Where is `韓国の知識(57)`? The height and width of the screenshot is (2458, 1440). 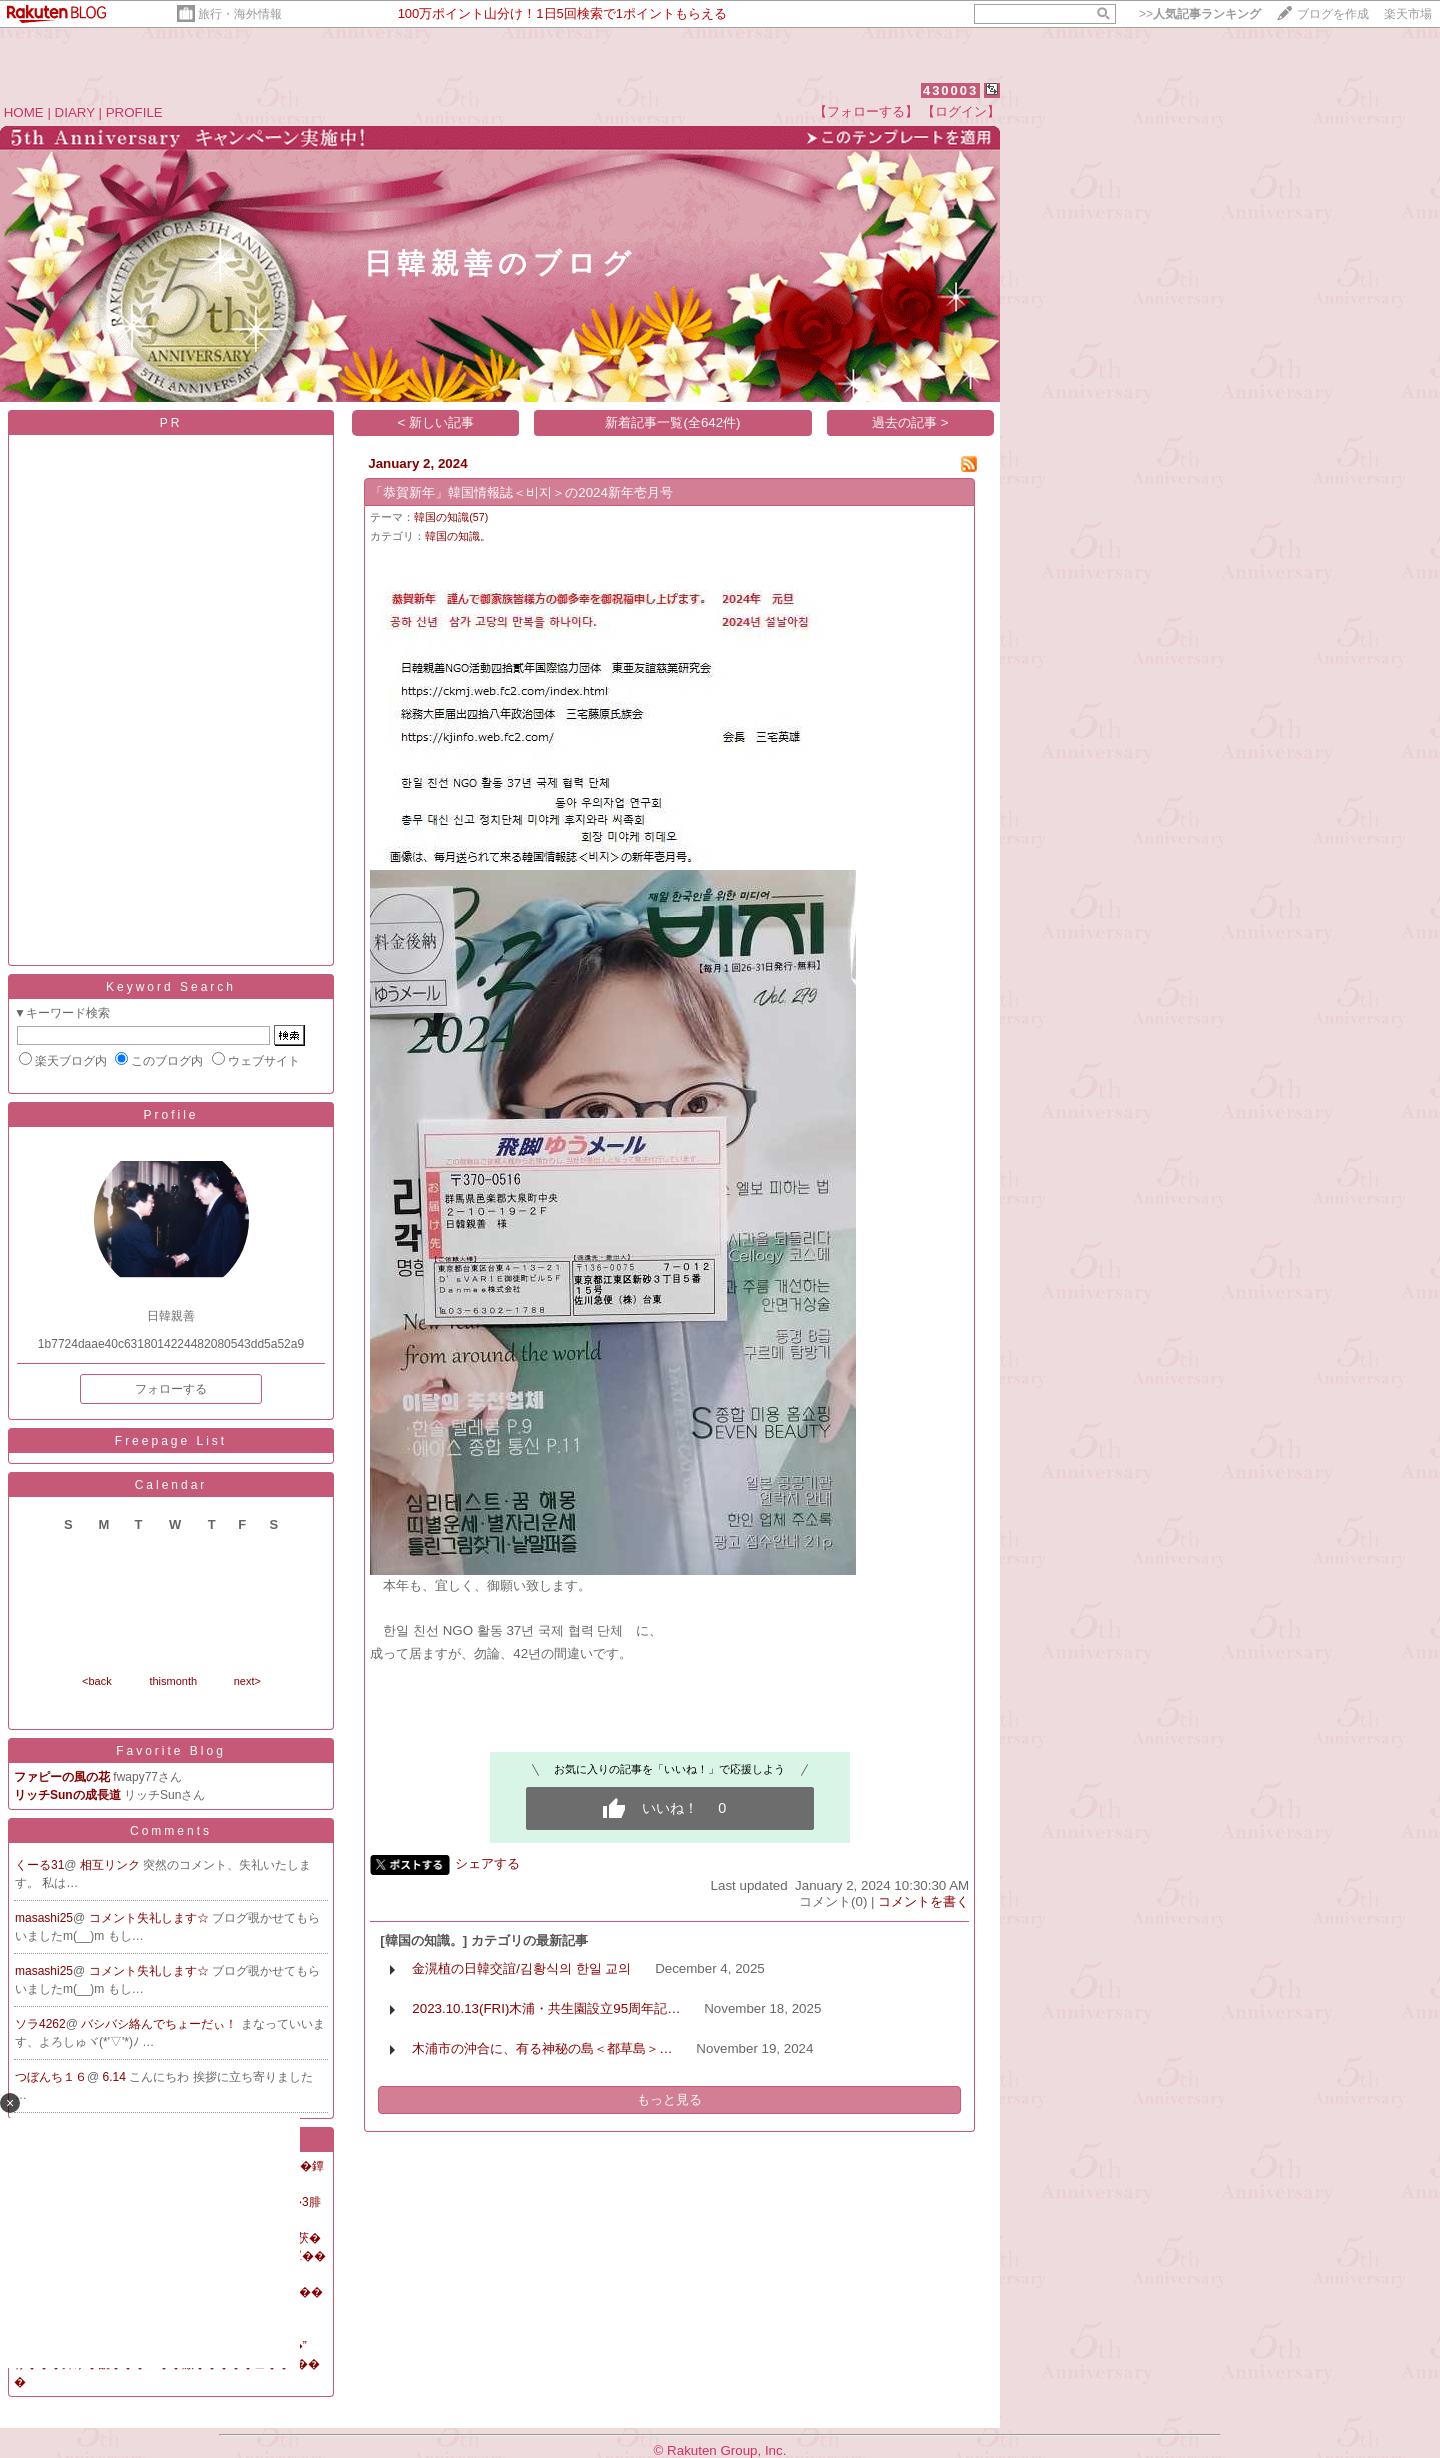
韓国の知識(57) is located at coordinates (451, 517).